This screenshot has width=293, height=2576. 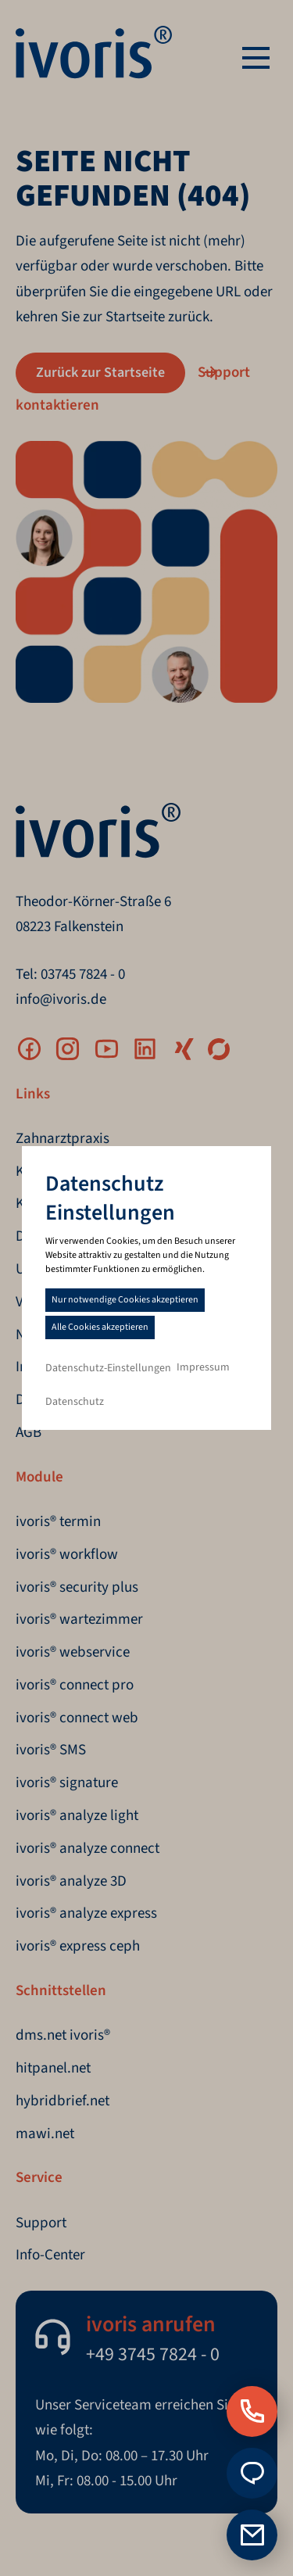 What do you see at coordinates (203, 1367) in the screenshot?
I see `Impressum` at bounding box center [203, 1367].